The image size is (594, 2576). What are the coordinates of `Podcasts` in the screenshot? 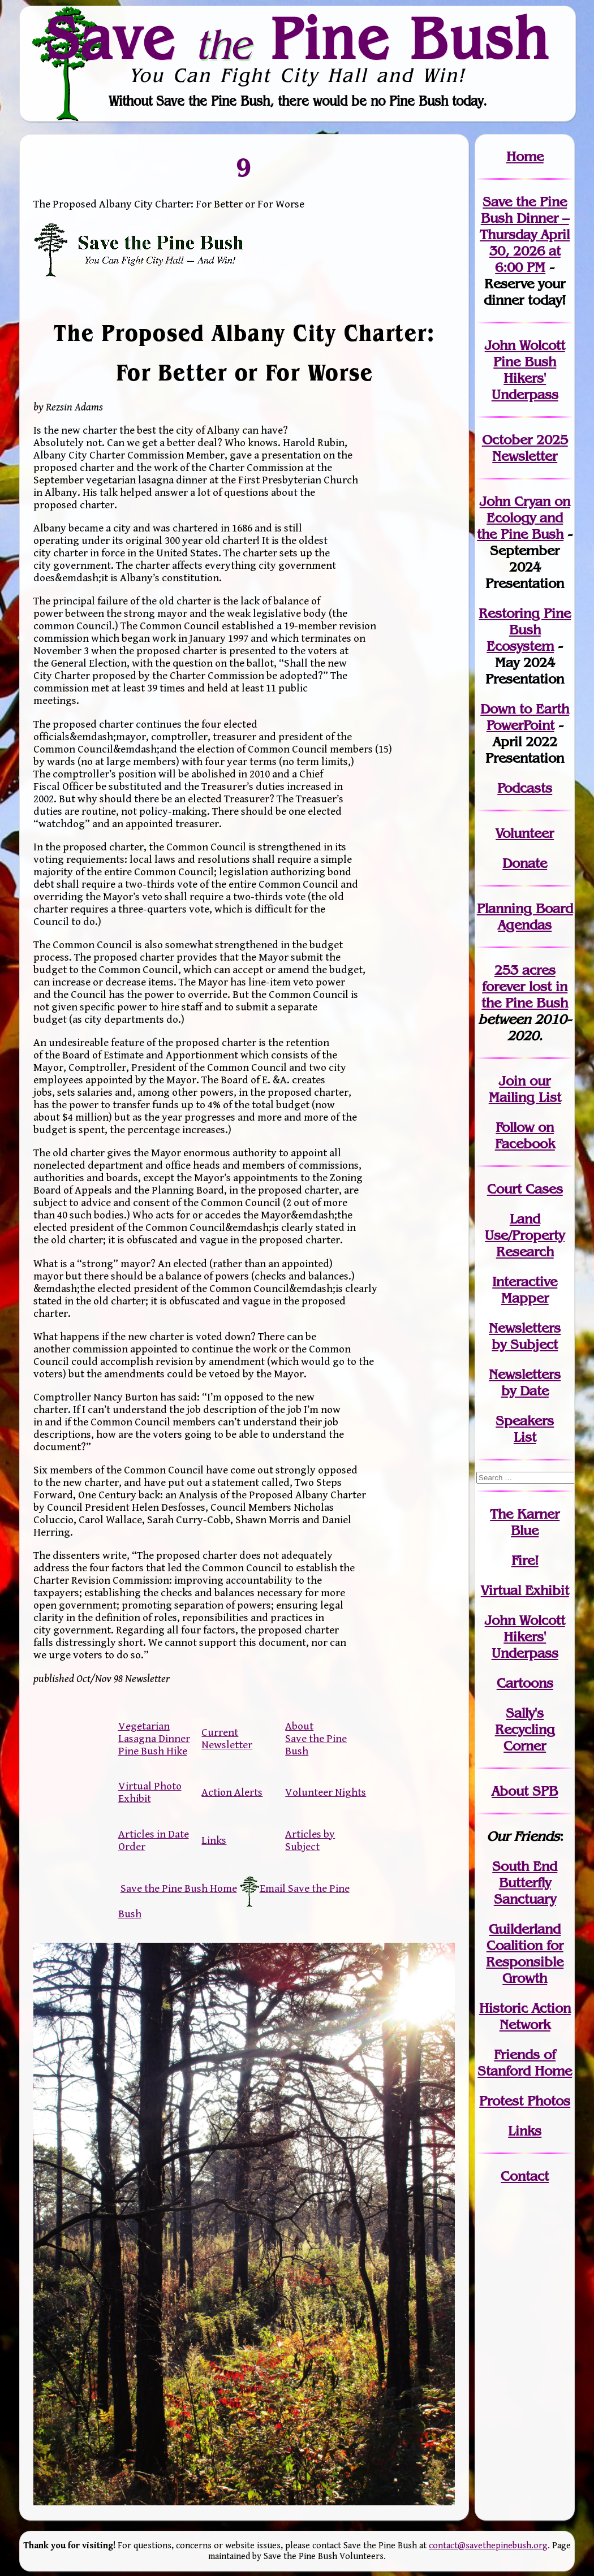 It's located at (524, 788).